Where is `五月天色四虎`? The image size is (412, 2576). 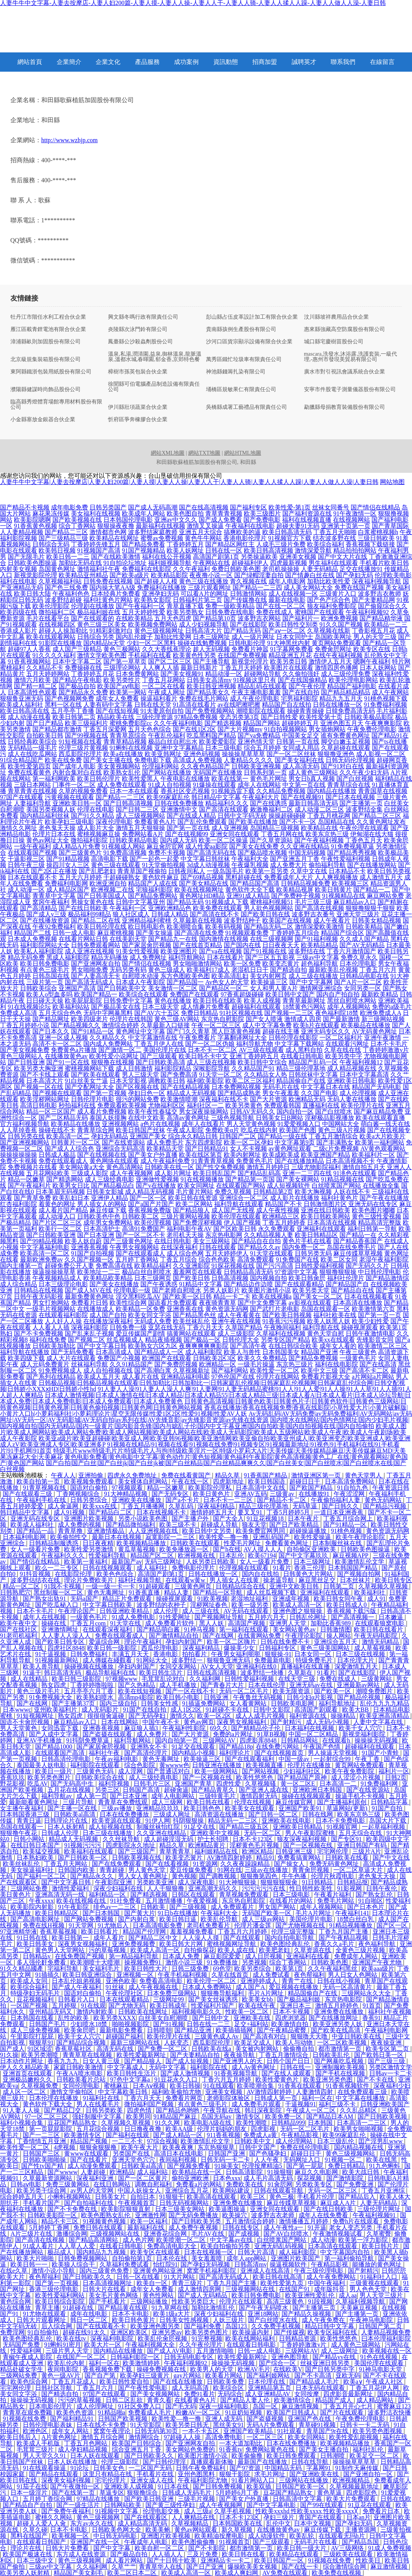
五月天色四虎 is located at coordinates (172, 618).